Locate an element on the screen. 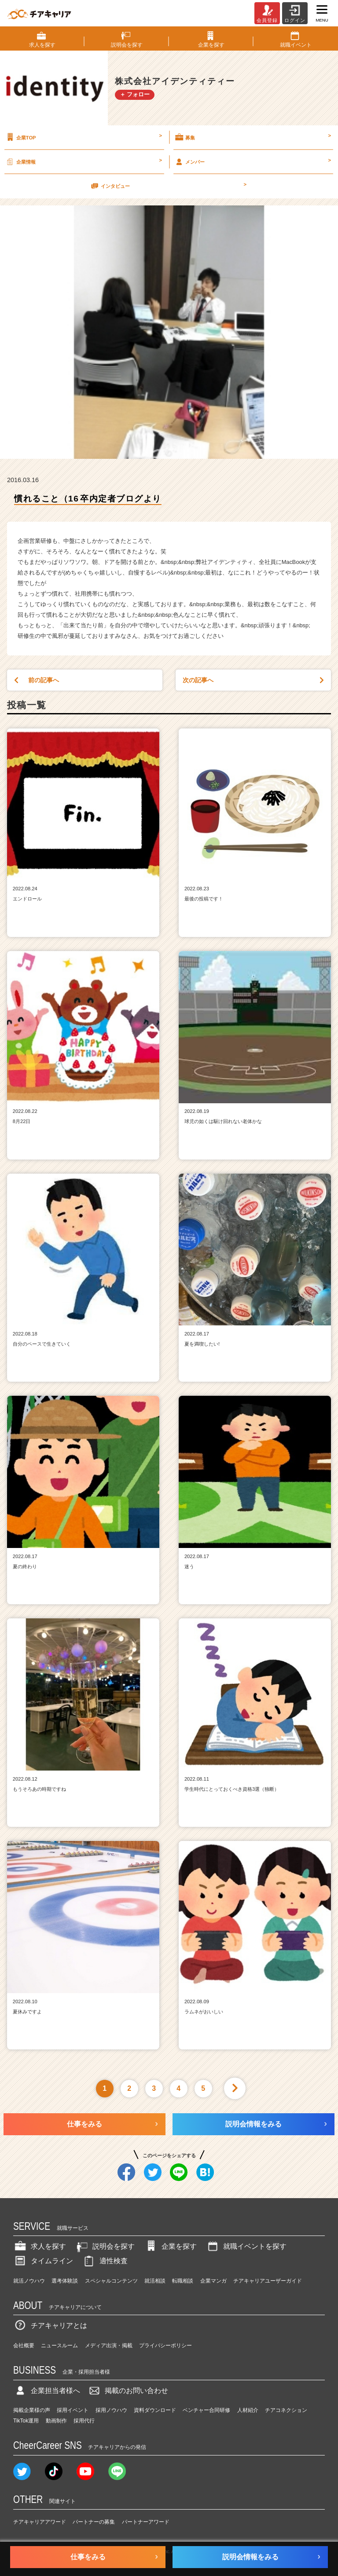 The width and height of the screenshot is (338, 2576). 就職イベントを探す is located at coordinates (246, 2246).